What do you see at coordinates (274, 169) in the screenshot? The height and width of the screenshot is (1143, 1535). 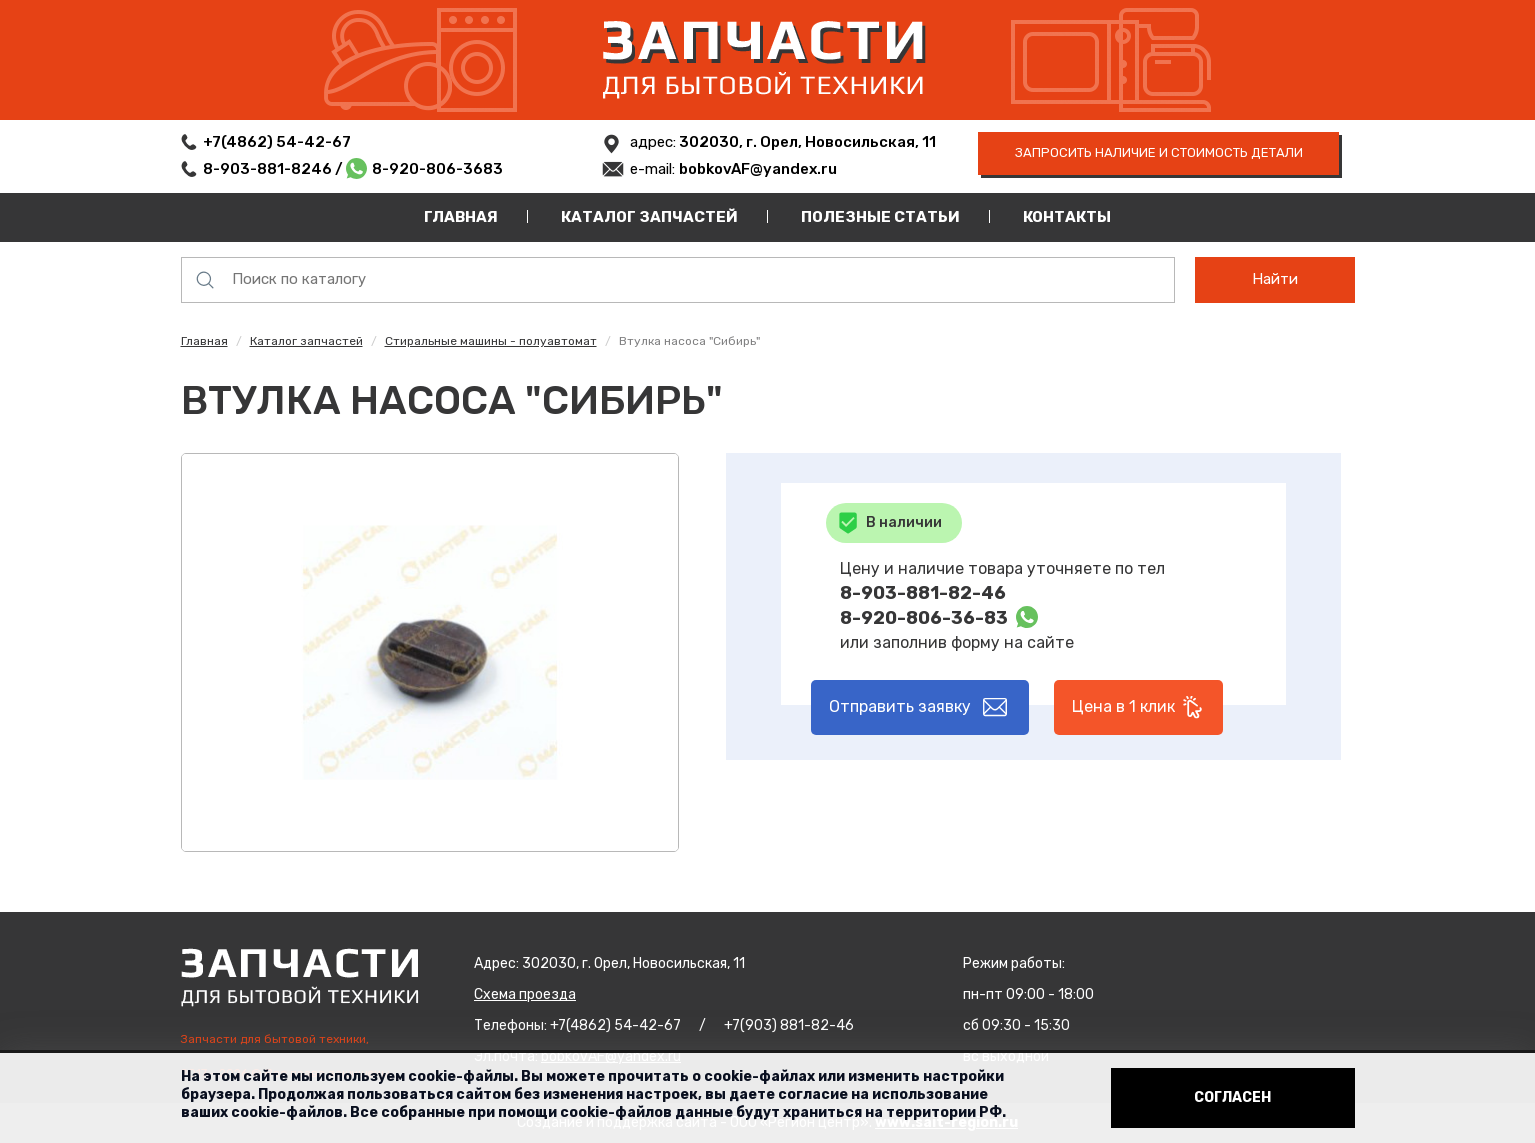 I see `8-903-881-8246 /` at bounding box center [274, 169].